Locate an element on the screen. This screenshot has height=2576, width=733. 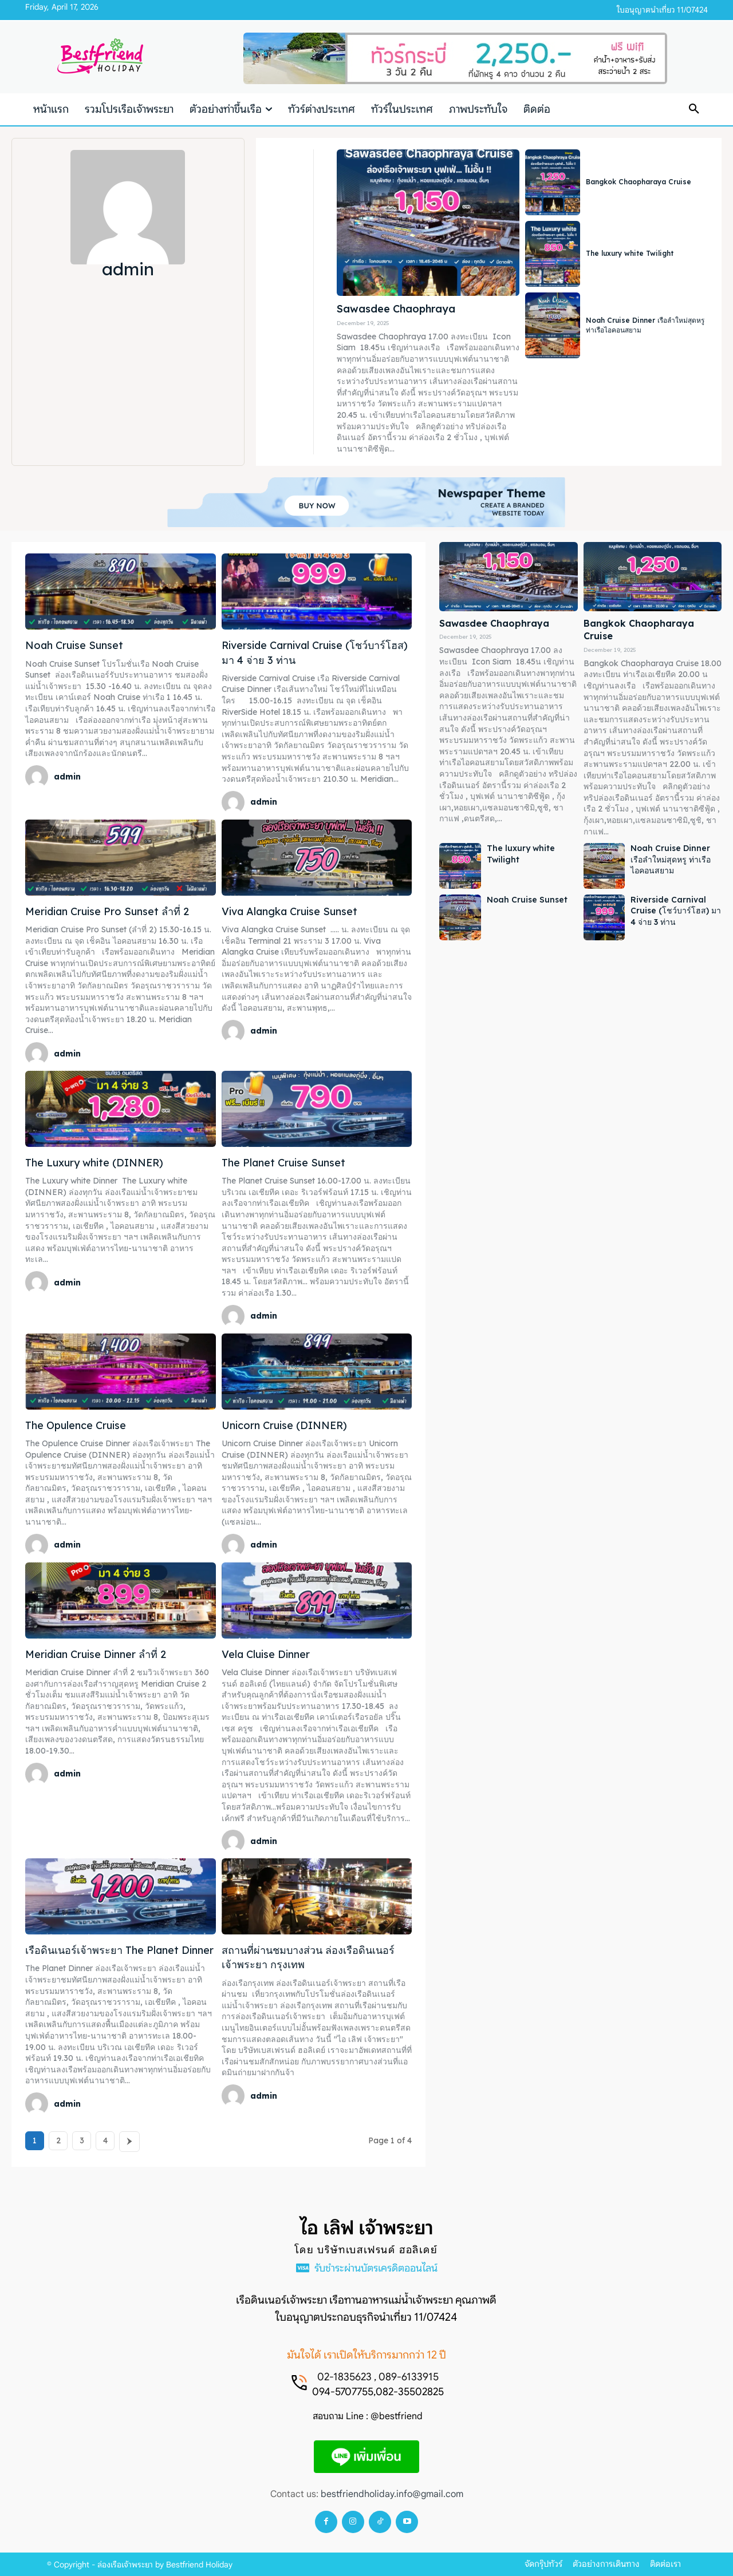
[author-photo] is located at coordinates (38, 776).